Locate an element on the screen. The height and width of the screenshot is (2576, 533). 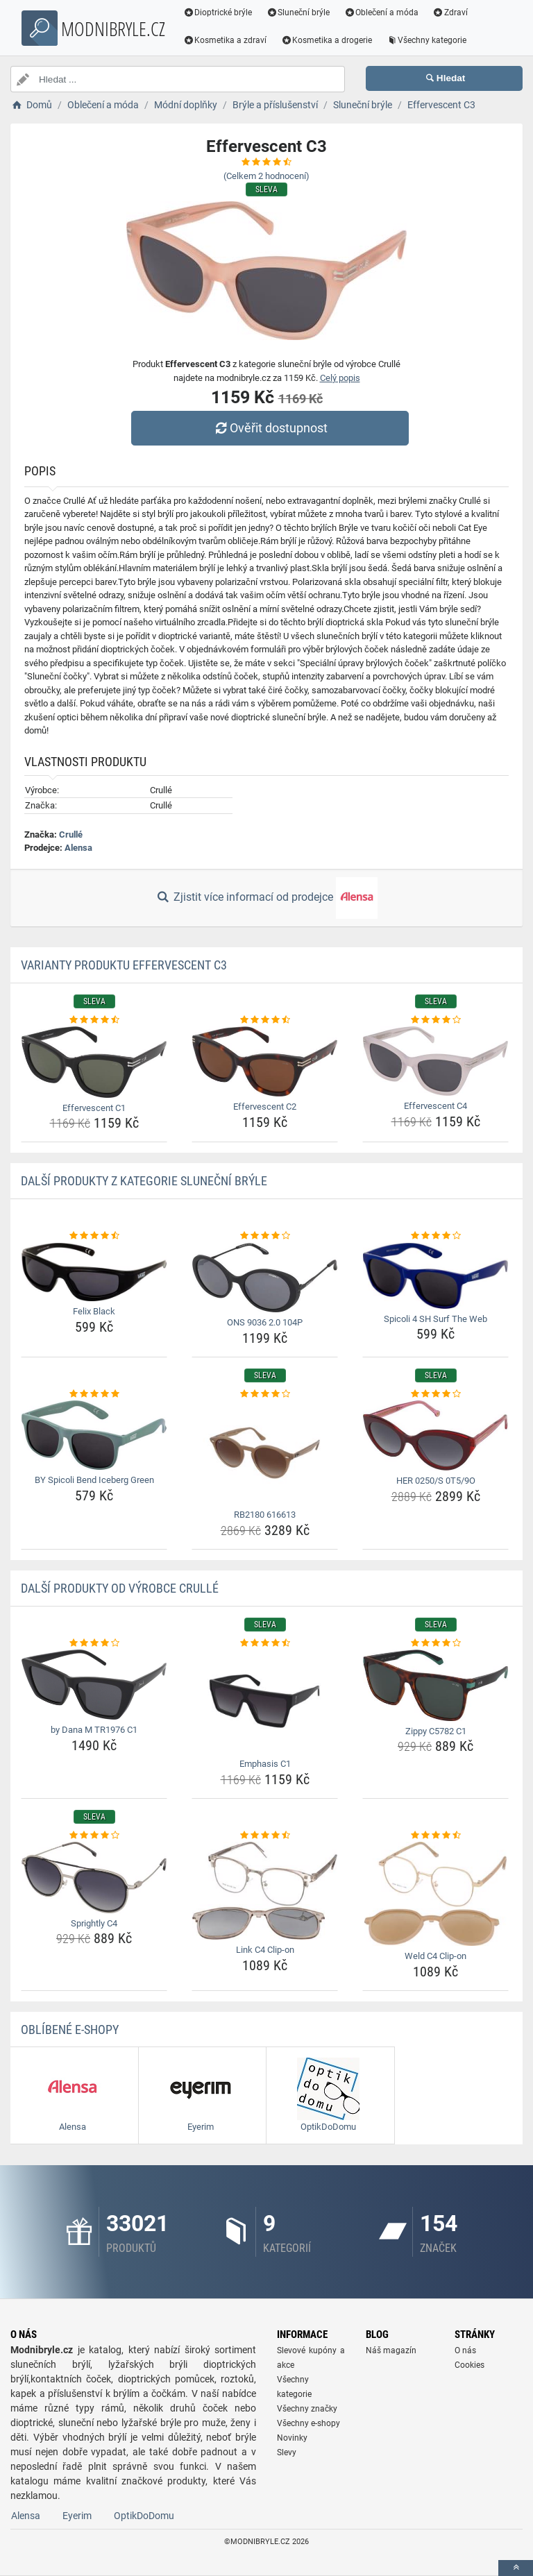
[her-0250-s-0t5-9o-rating] is located at coordinates (435, 1394).